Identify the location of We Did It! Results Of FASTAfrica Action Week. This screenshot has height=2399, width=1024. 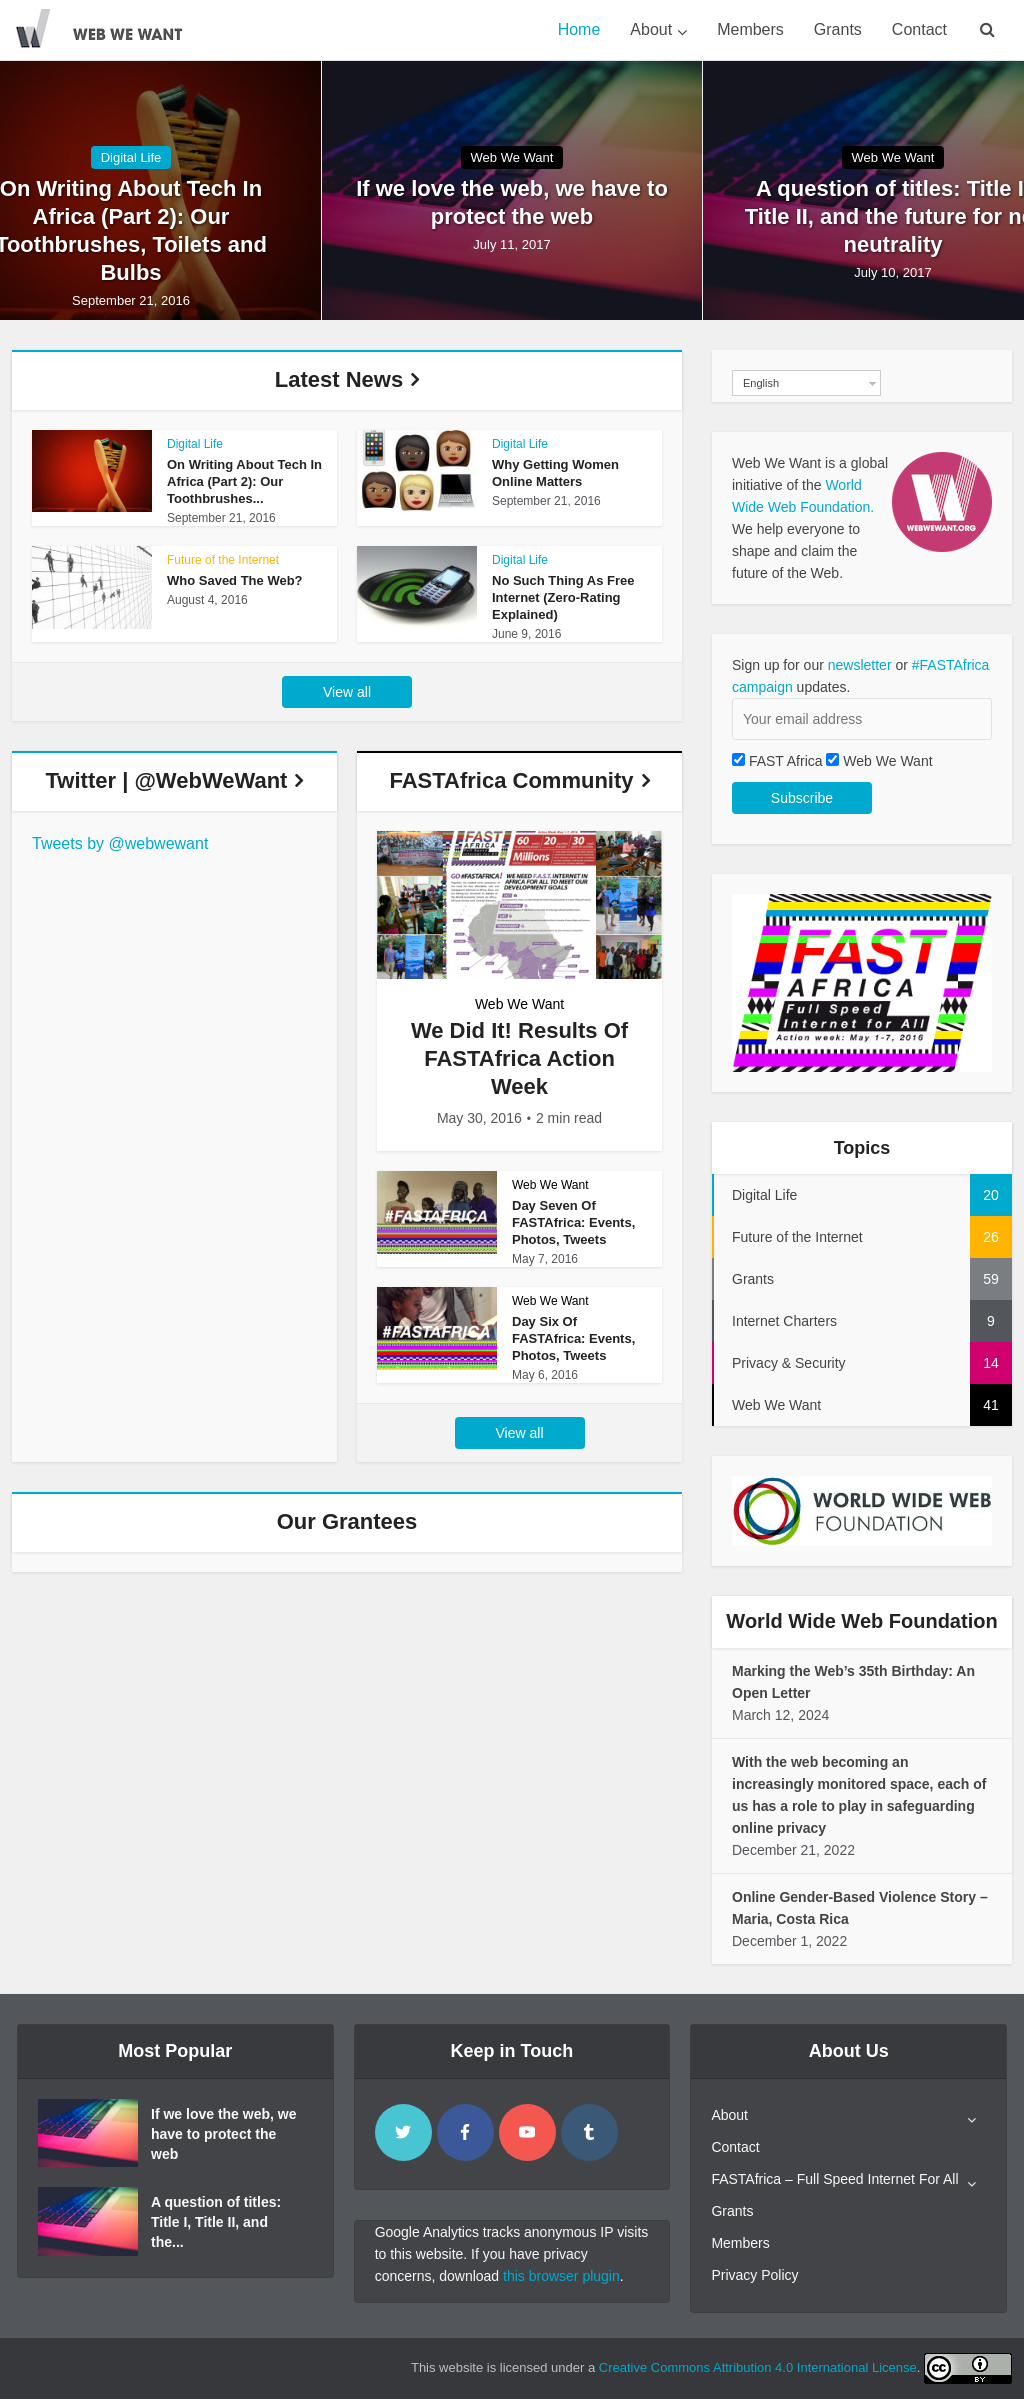
(519, 1058).